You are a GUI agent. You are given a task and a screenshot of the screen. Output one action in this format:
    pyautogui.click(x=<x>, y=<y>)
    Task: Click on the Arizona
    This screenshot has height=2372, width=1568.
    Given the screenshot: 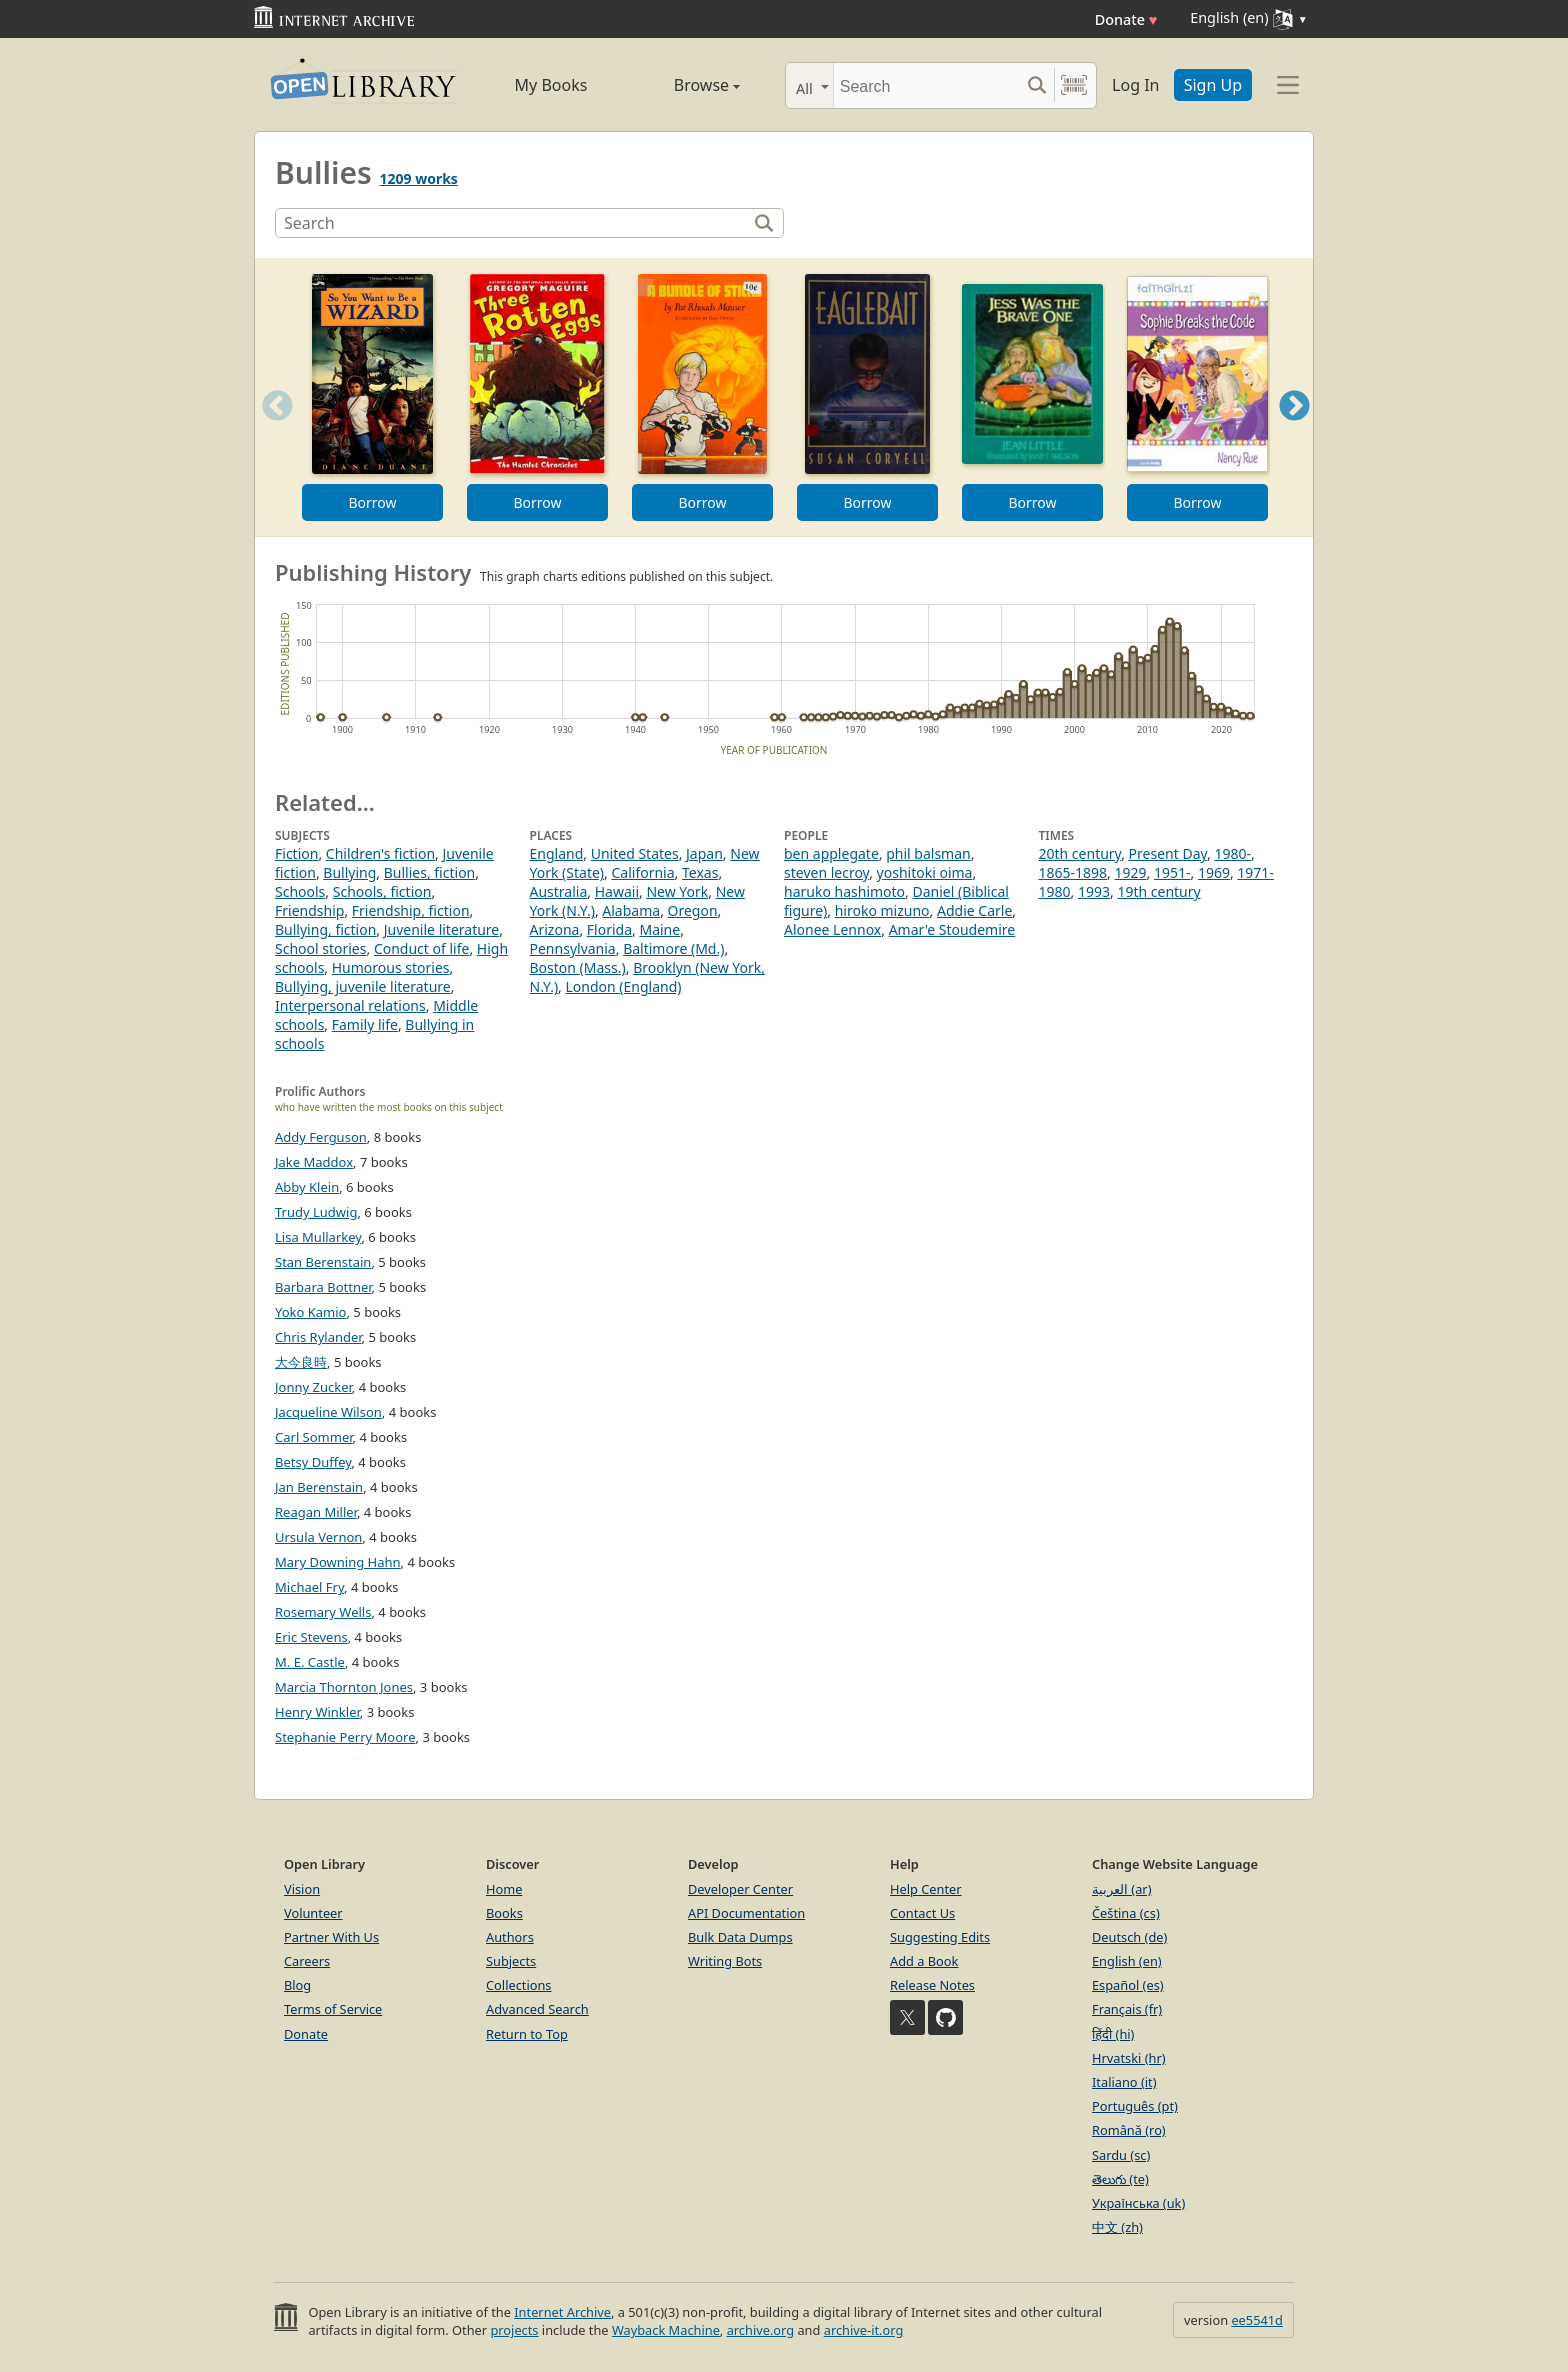 What is the action you would take?
    pyautogui.click(x=555, y=929)
    